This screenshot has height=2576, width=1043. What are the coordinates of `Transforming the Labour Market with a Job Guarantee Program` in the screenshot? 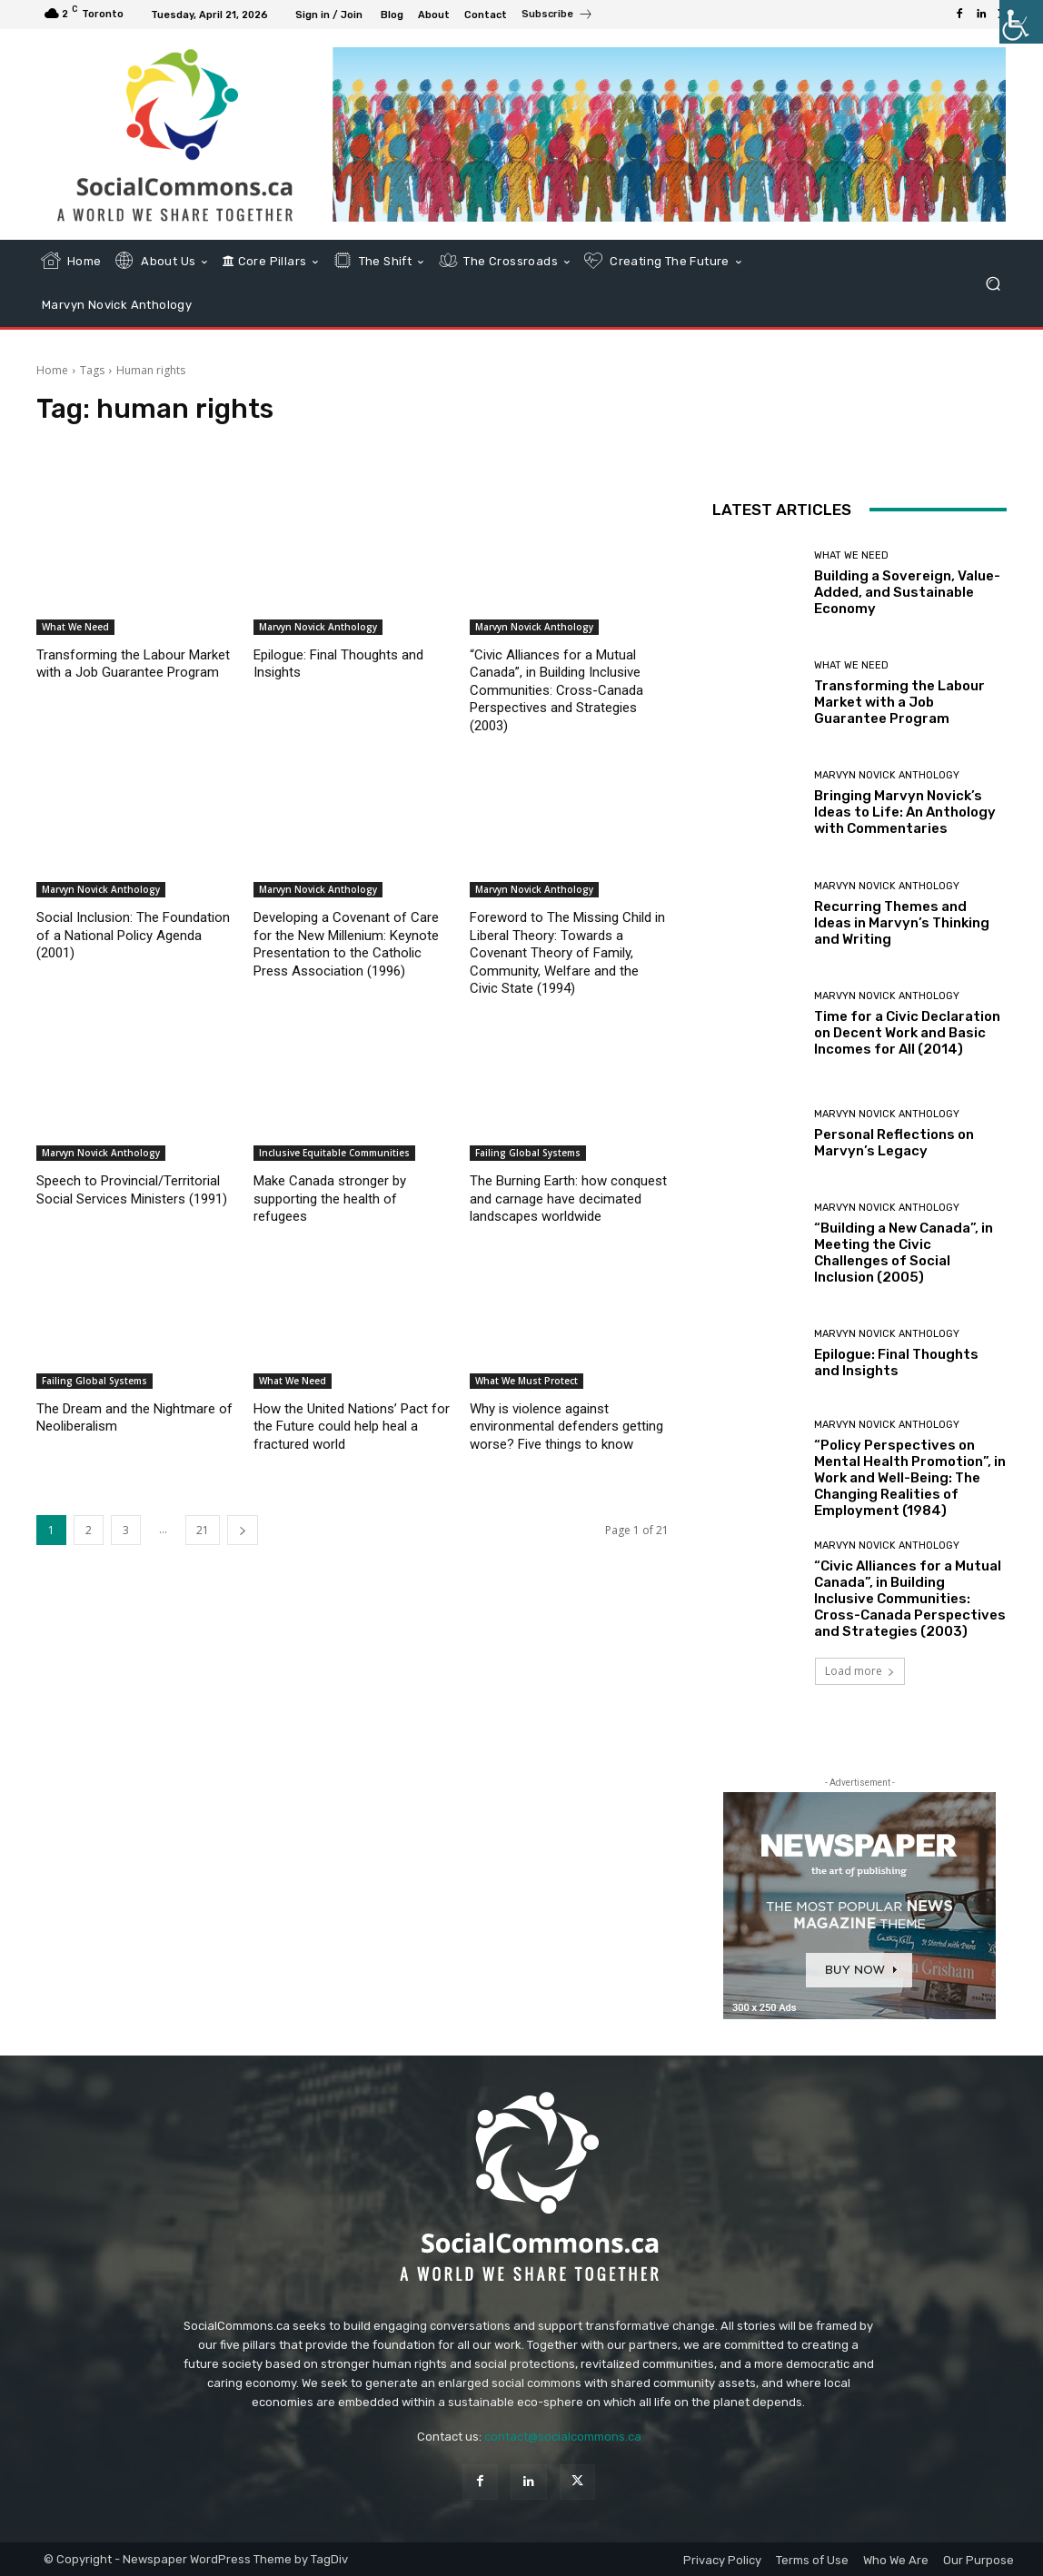 It's located at (899, 702).